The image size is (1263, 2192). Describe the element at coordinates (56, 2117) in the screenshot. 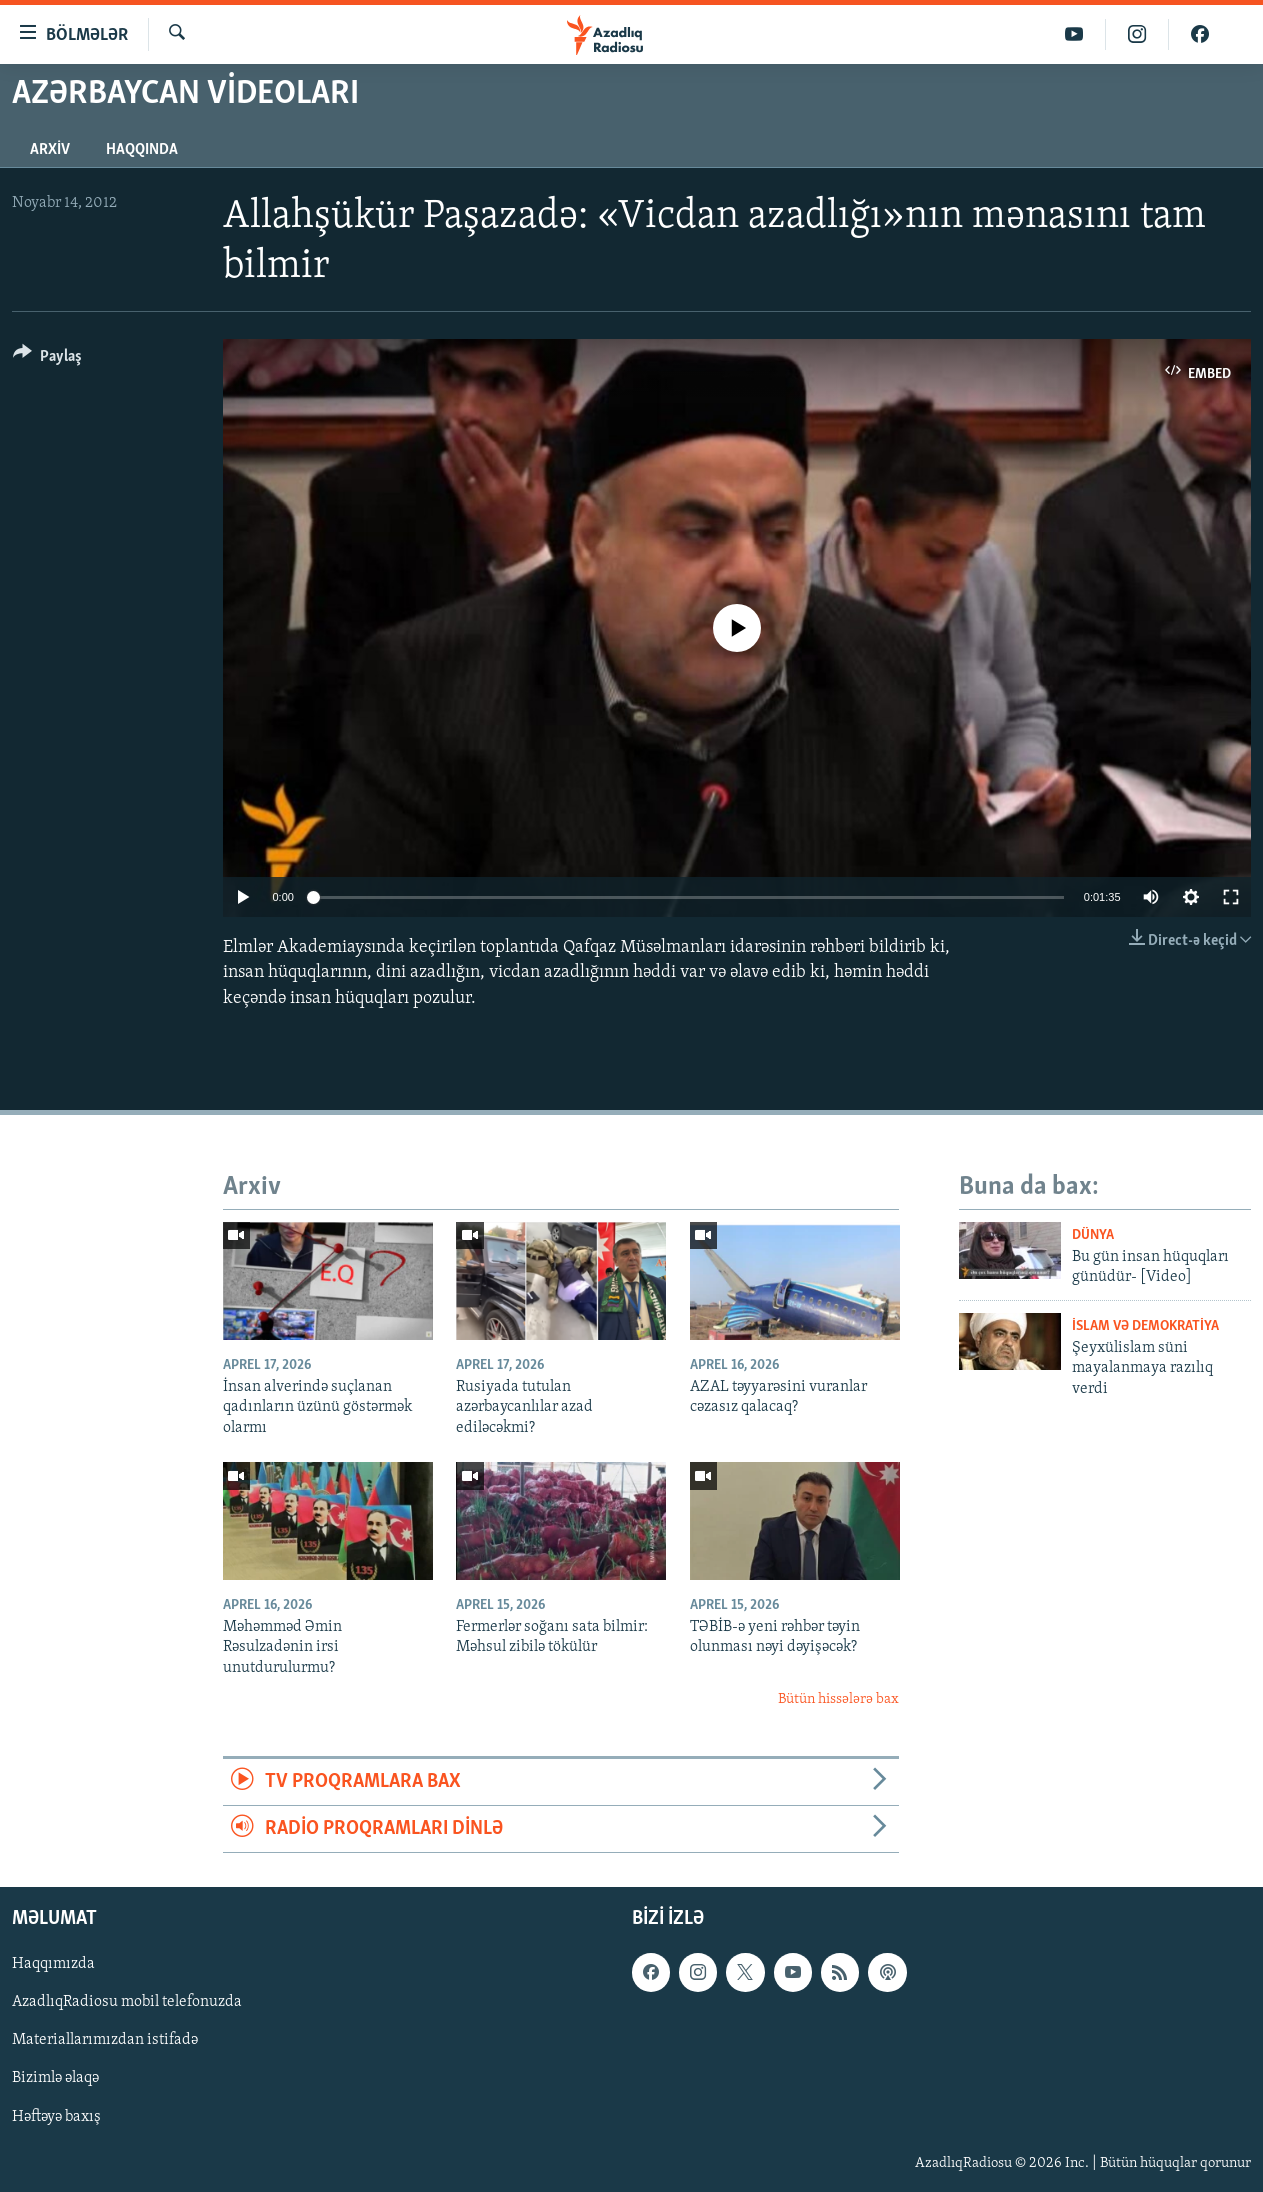

I see `Həftəyə baxış` at that location.